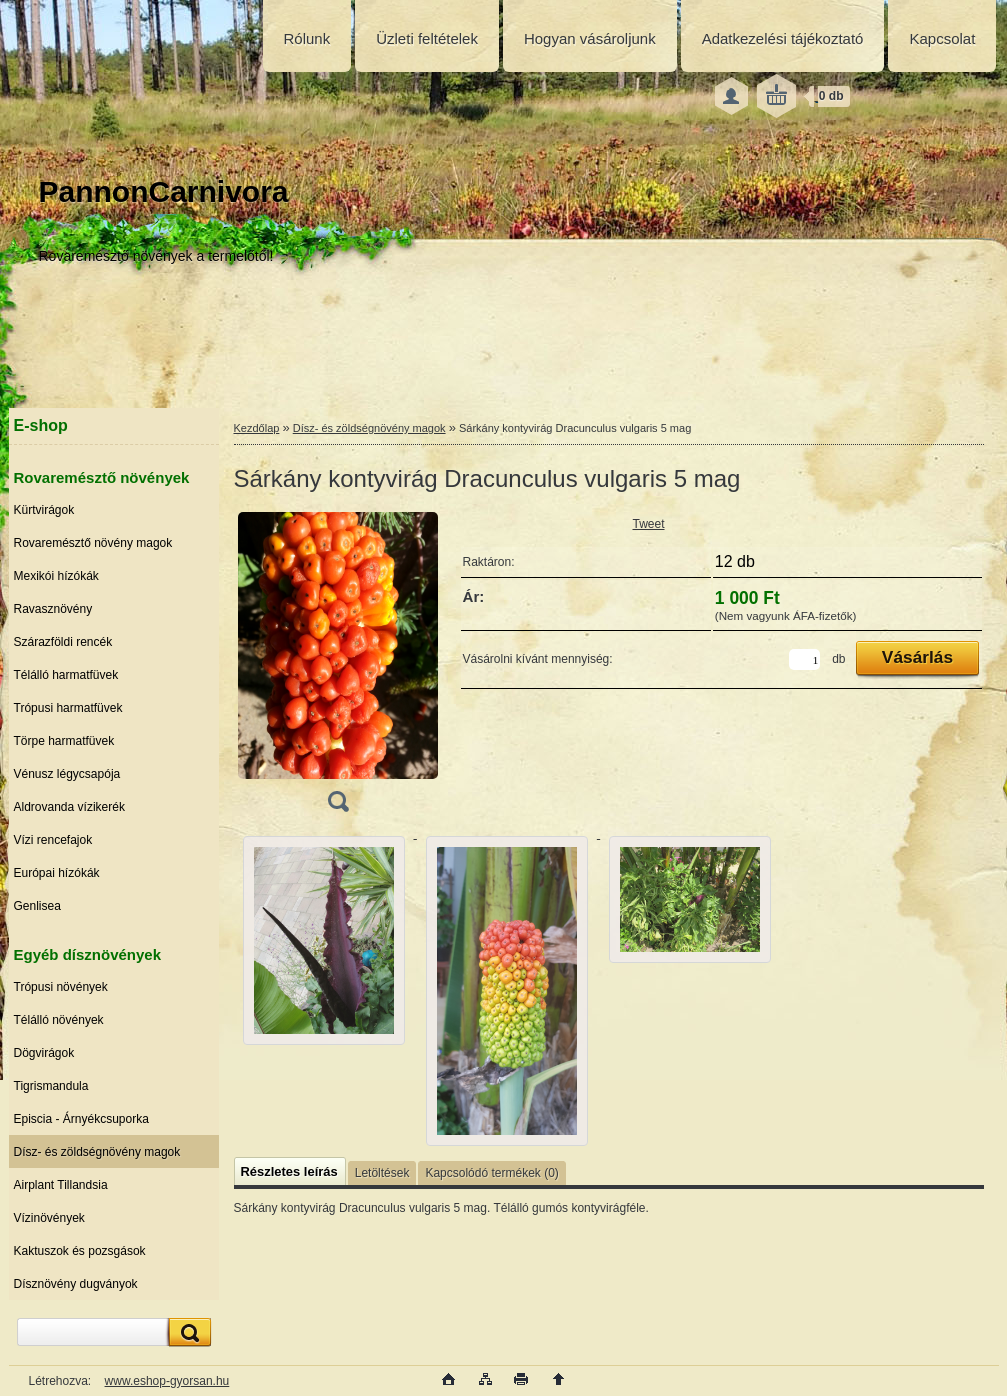 Image resolution: width=1007 pixels, height=1396 pixels. Describe the element at coordinates (56, 576) in the screenshot. I see `Mexikói hízókák` at that location.